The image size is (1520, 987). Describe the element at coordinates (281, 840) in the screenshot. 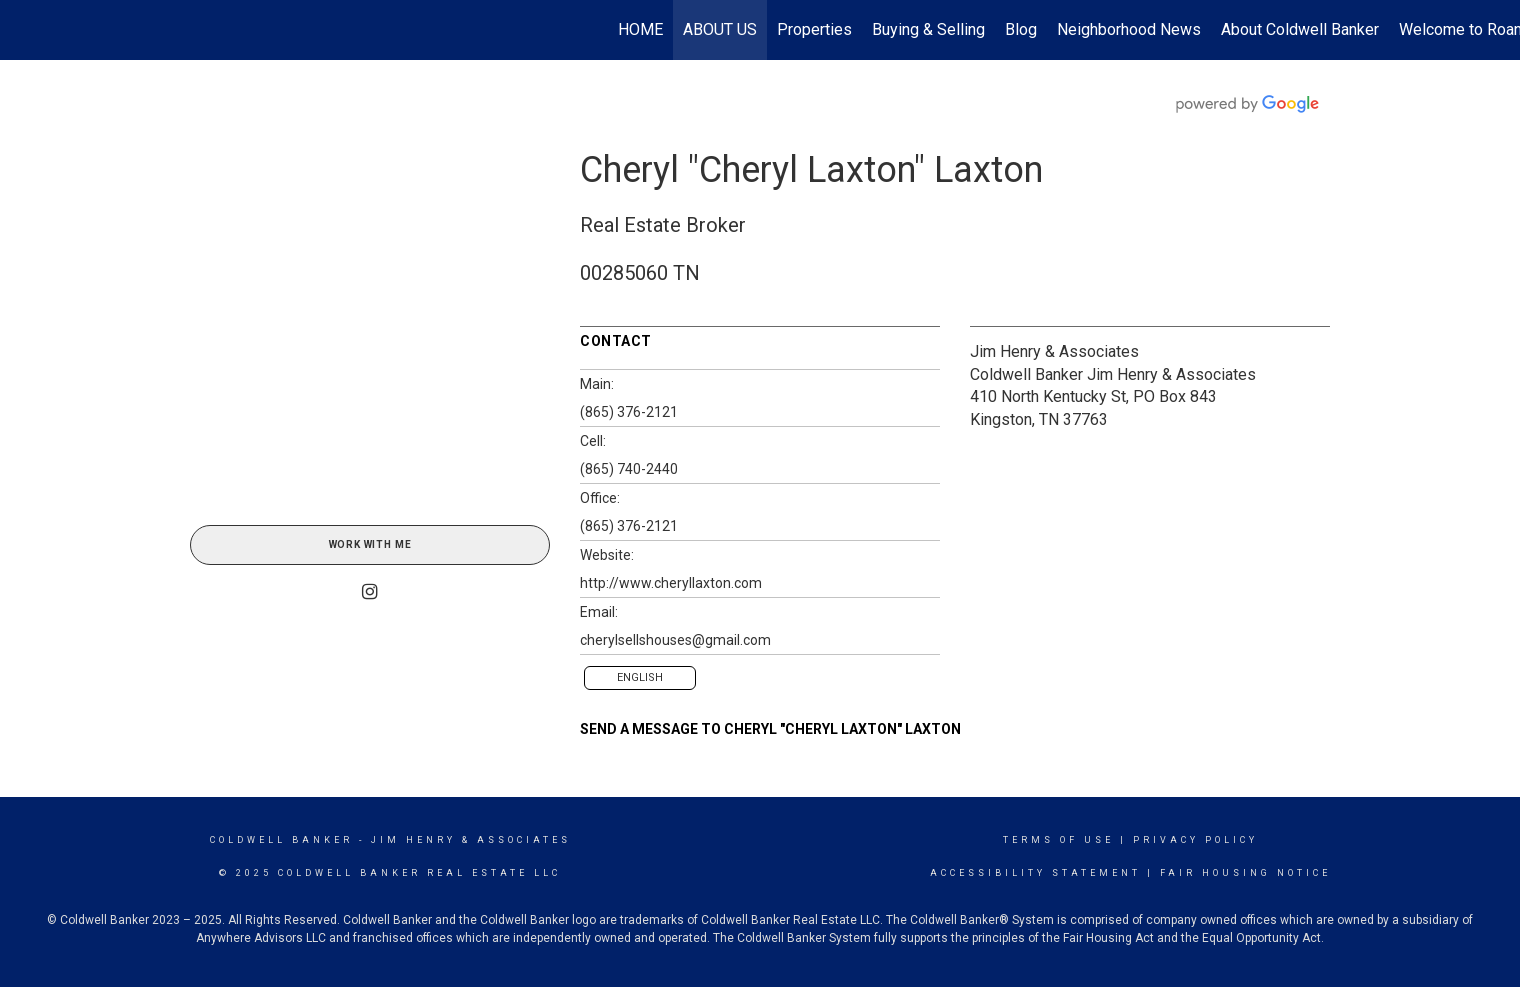

I see `Coldwell Banker` at that location.